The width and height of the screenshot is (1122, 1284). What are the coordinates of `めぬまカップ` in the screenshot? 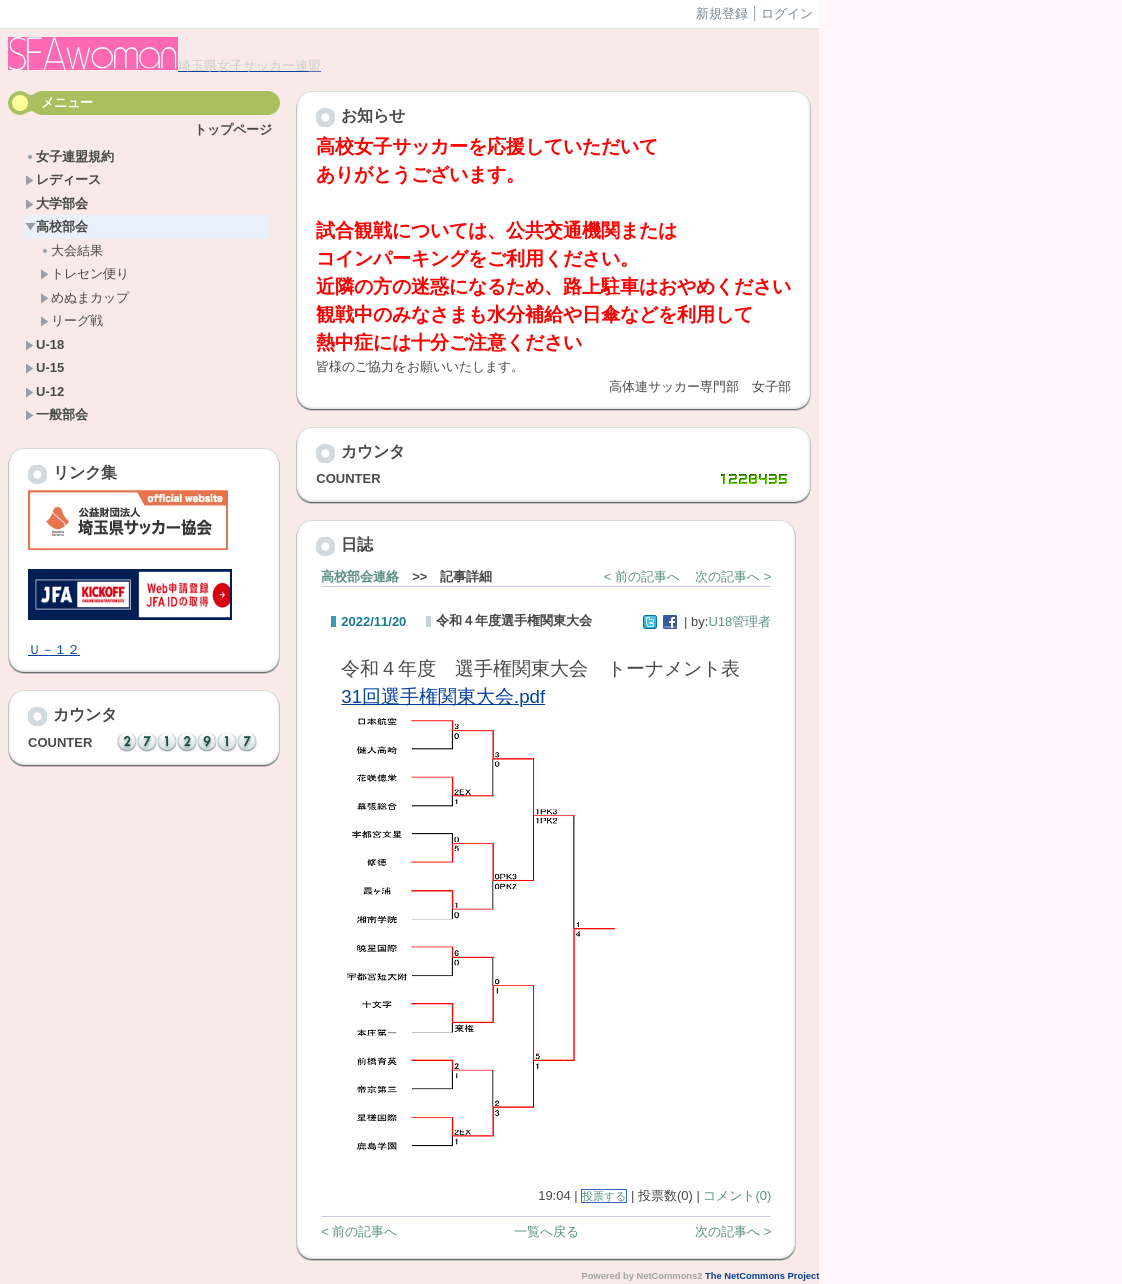 It's located at (84, 297).